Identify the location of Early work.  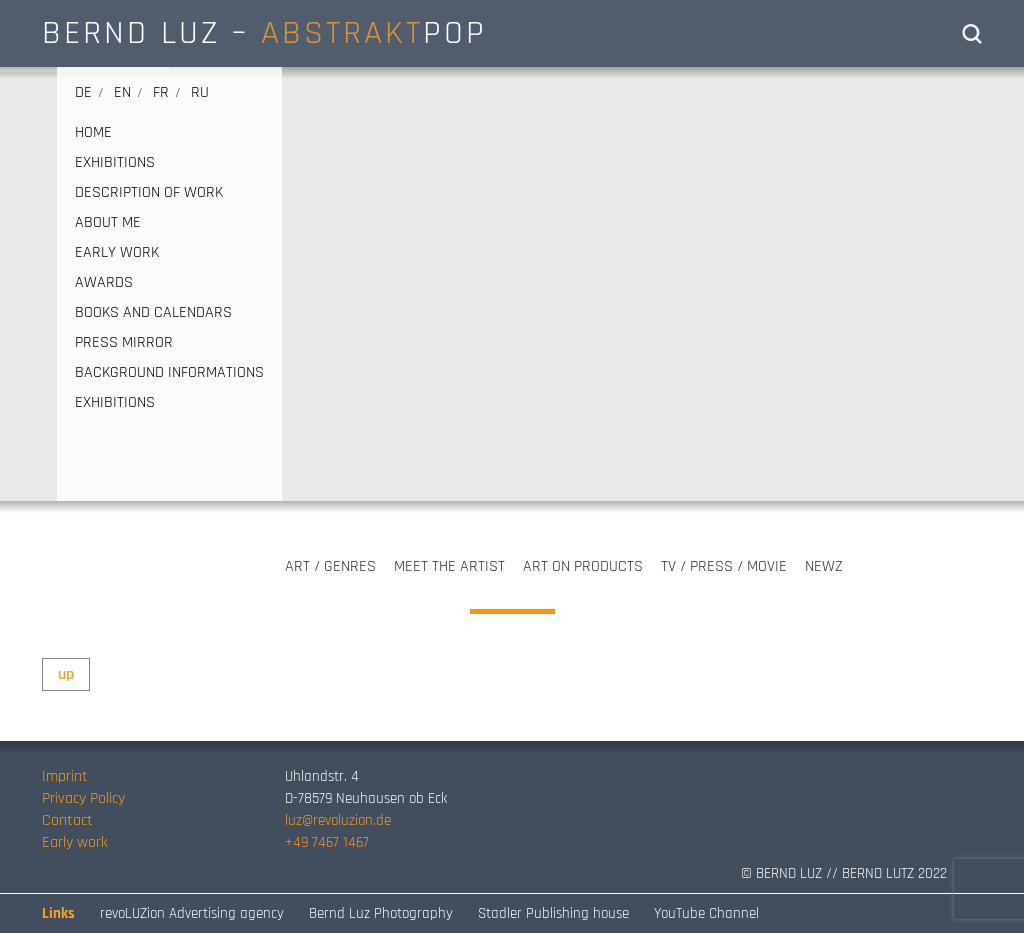
(75, 842).